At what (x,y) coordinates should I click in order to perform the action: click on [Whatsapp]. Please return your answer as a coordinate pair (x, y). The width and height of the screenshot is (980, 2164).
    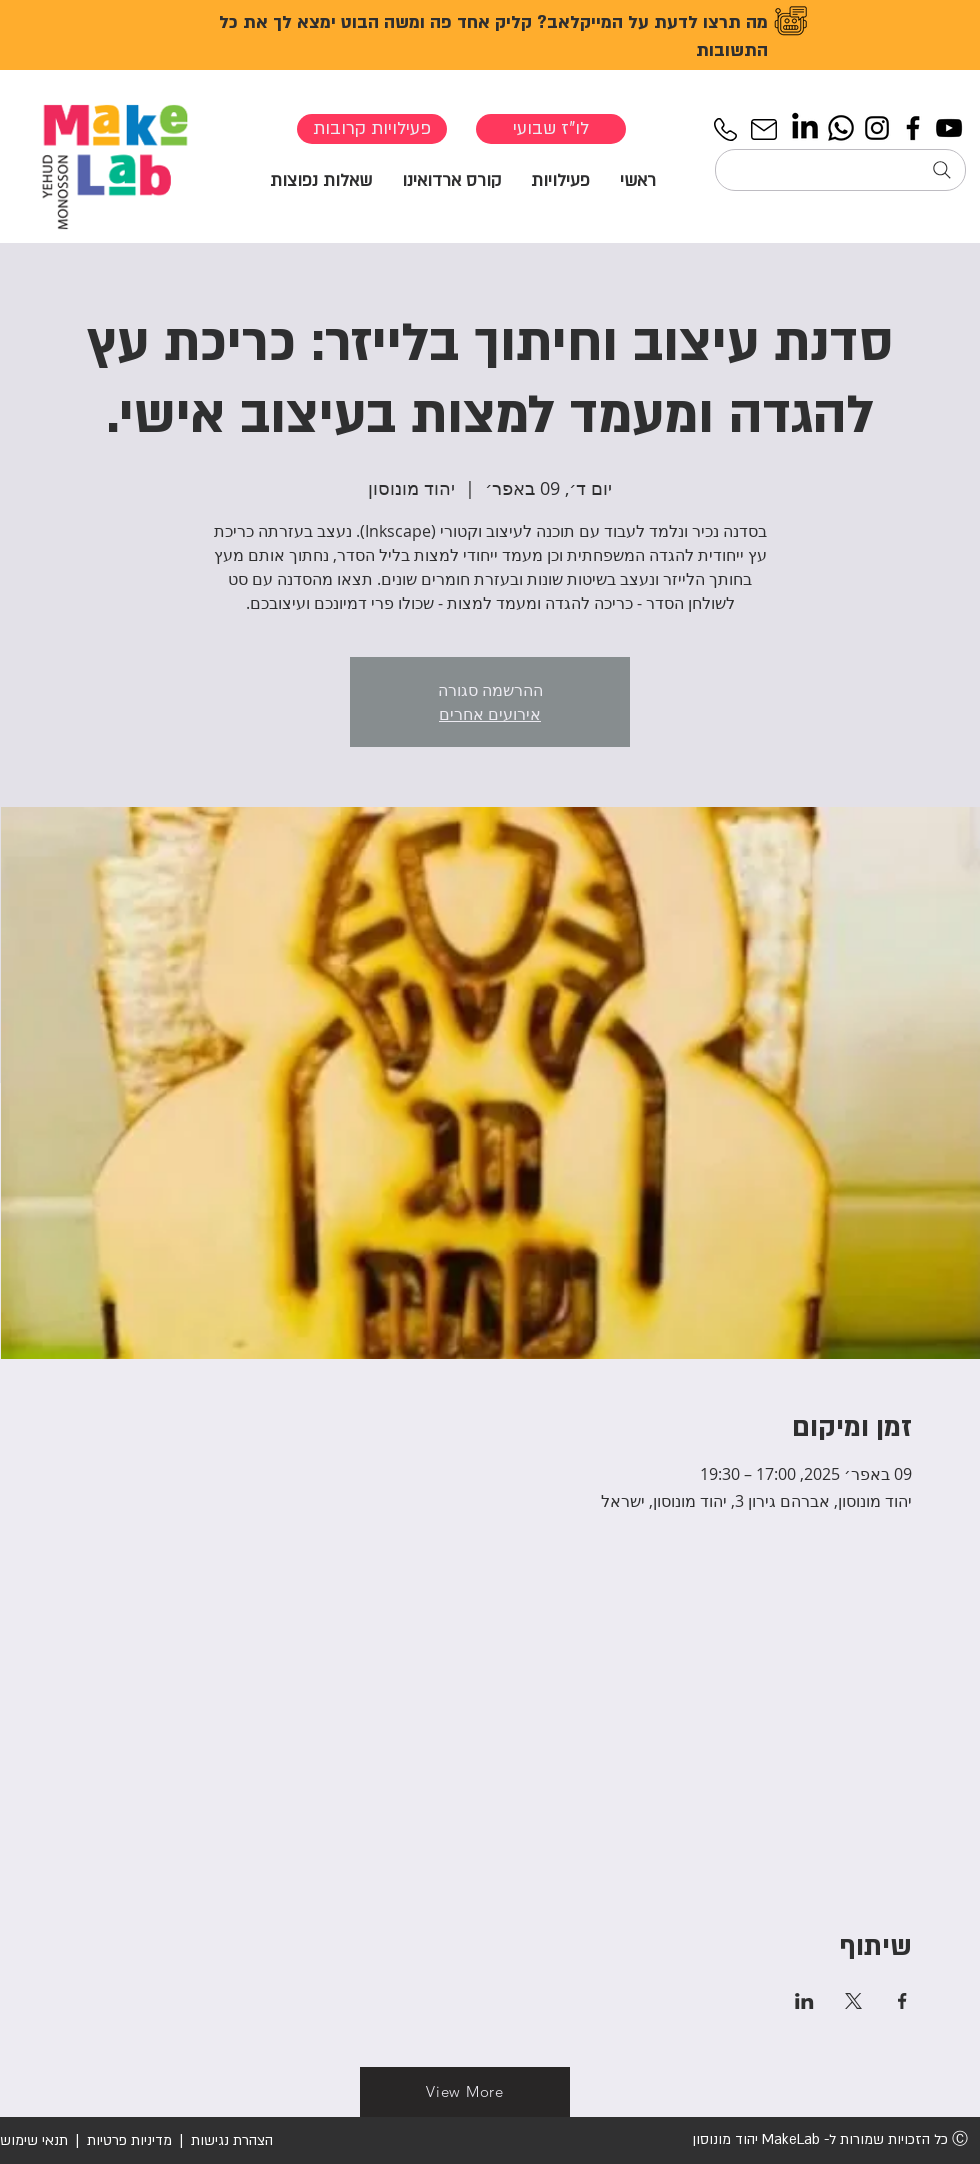
    Looking at the image, I should click on (841, 128).